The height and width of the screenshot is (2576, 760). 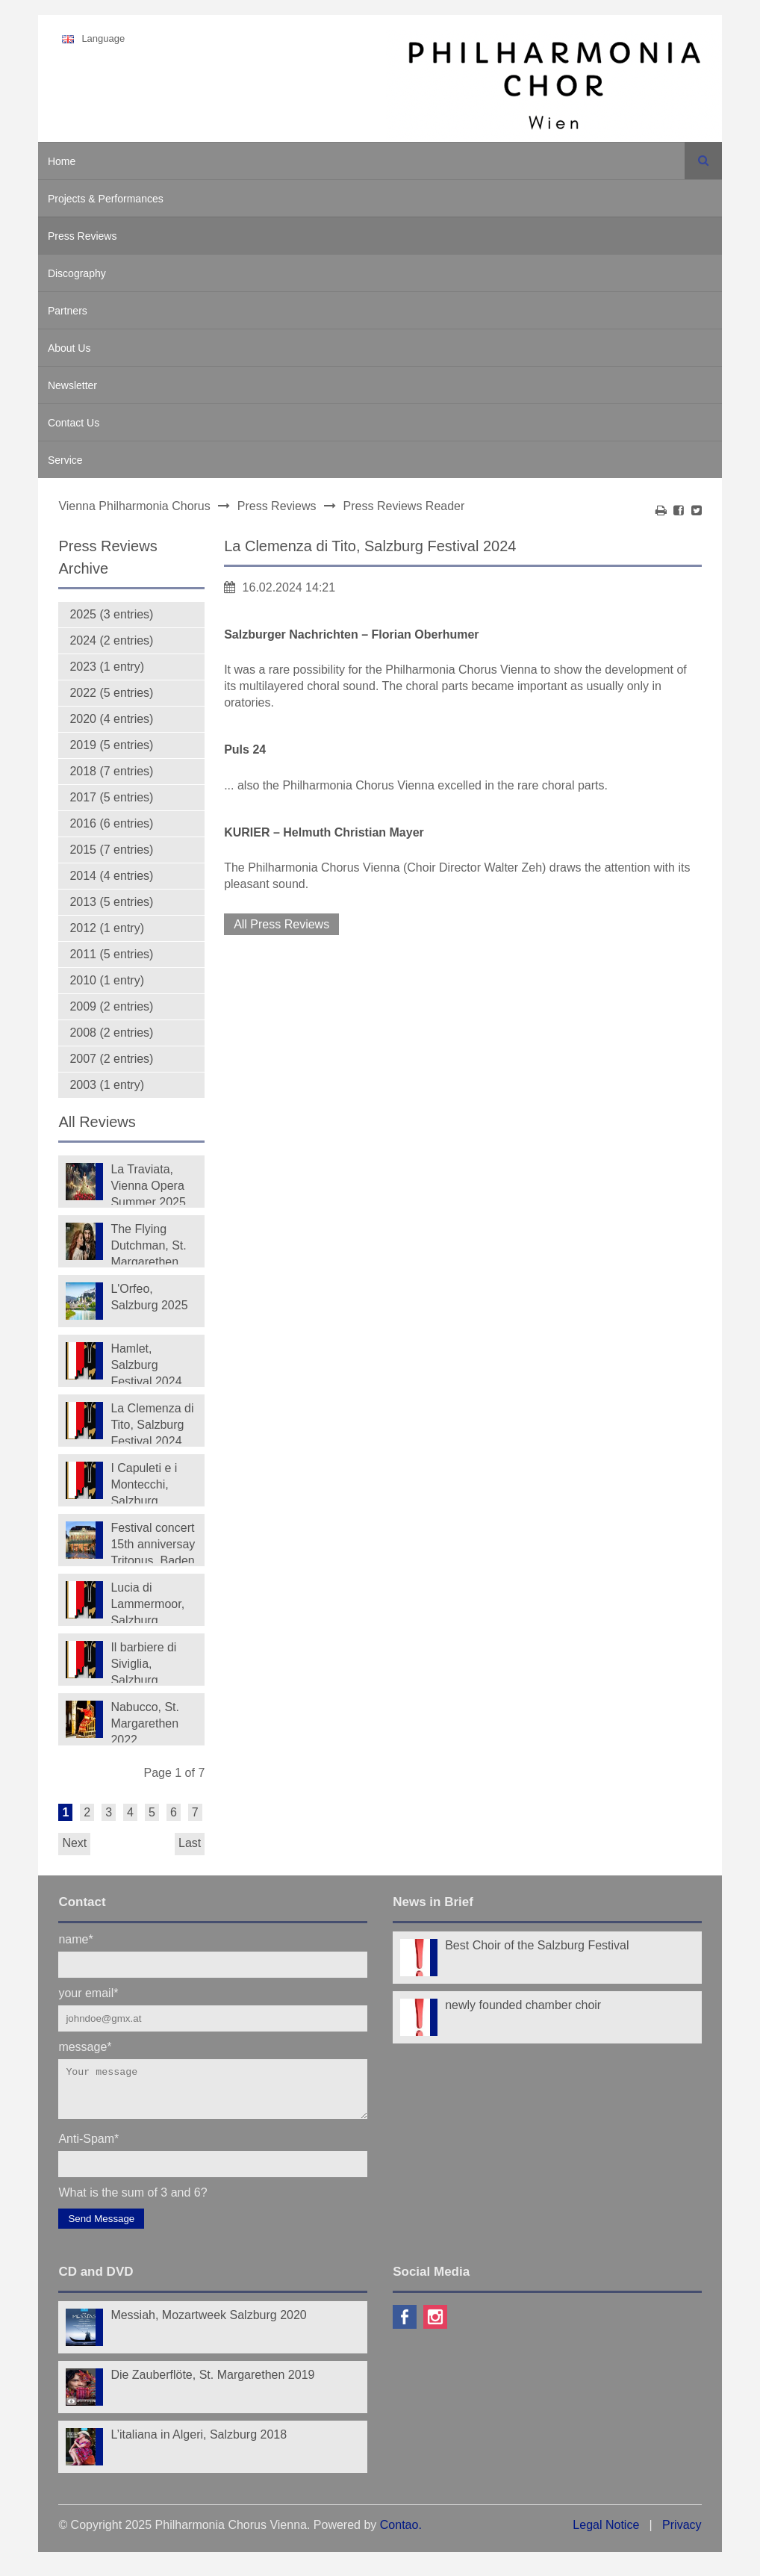 I want to click on La Traviata, Vienna Opera Summer 2025, so click(x=148, y=1184).